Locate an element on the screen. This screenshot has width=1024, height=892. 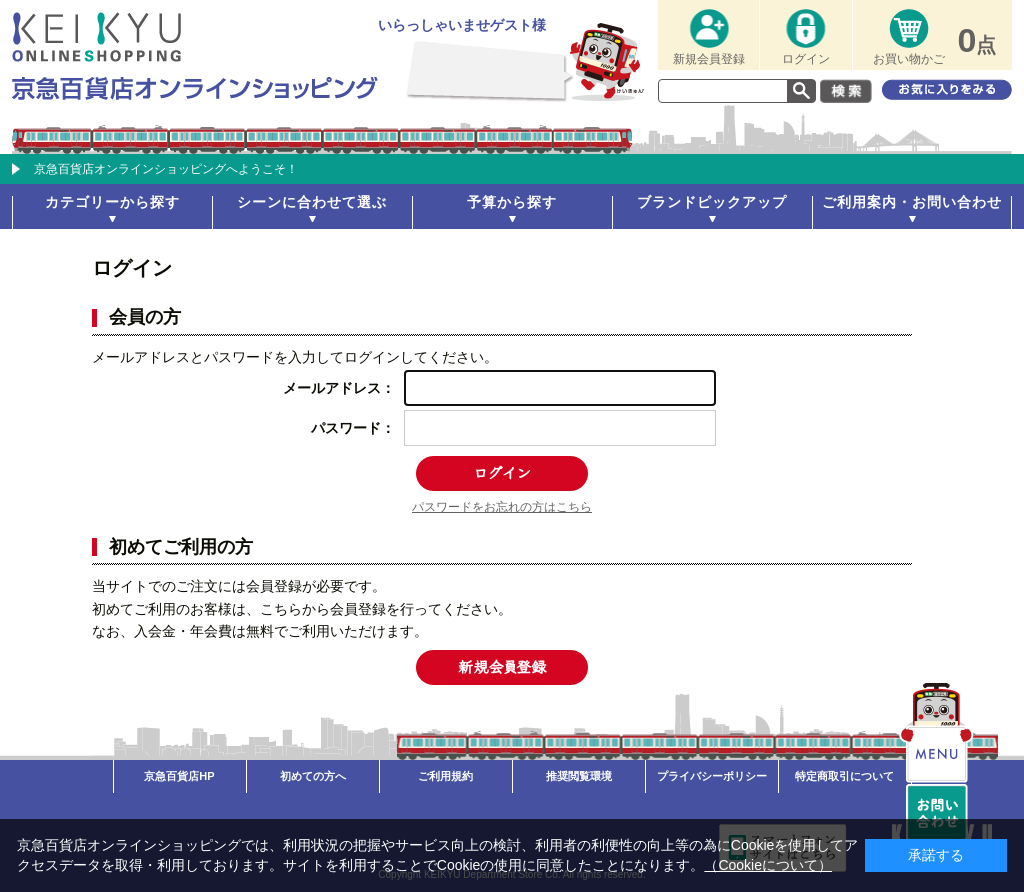
特定商取引について is located at coordinates (844, 776).